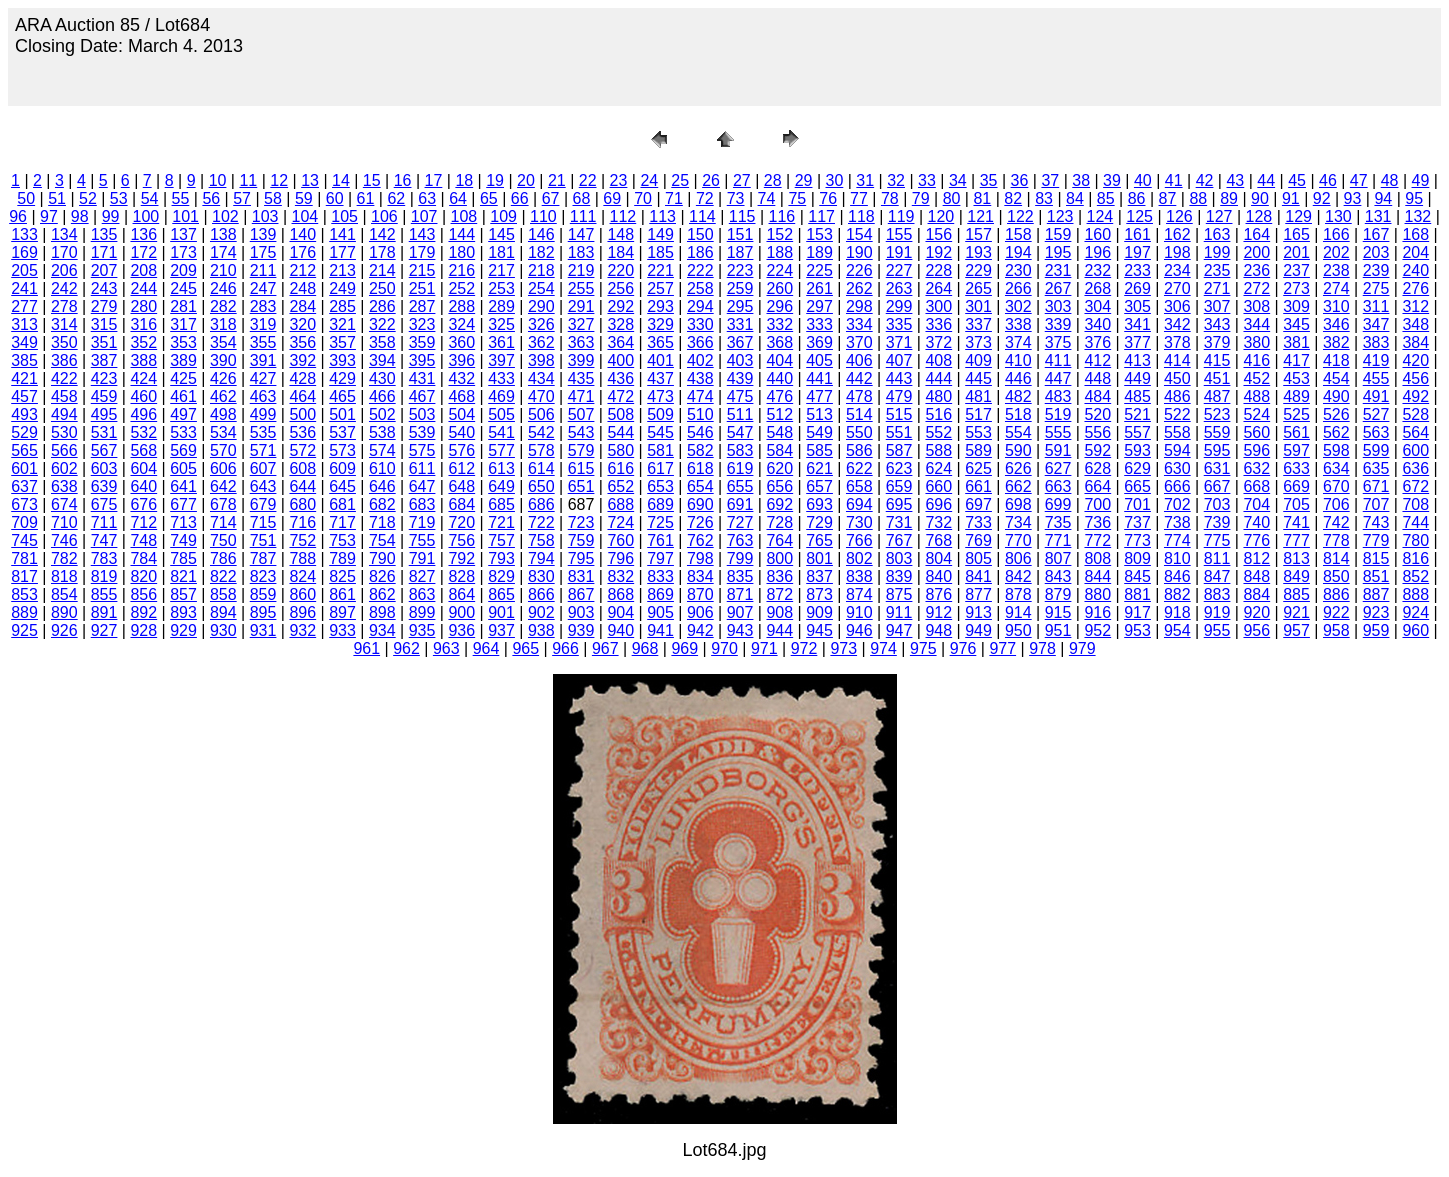  Describe the element at coordinates (1137, 378) in the screenshot. I see `449` at that location.